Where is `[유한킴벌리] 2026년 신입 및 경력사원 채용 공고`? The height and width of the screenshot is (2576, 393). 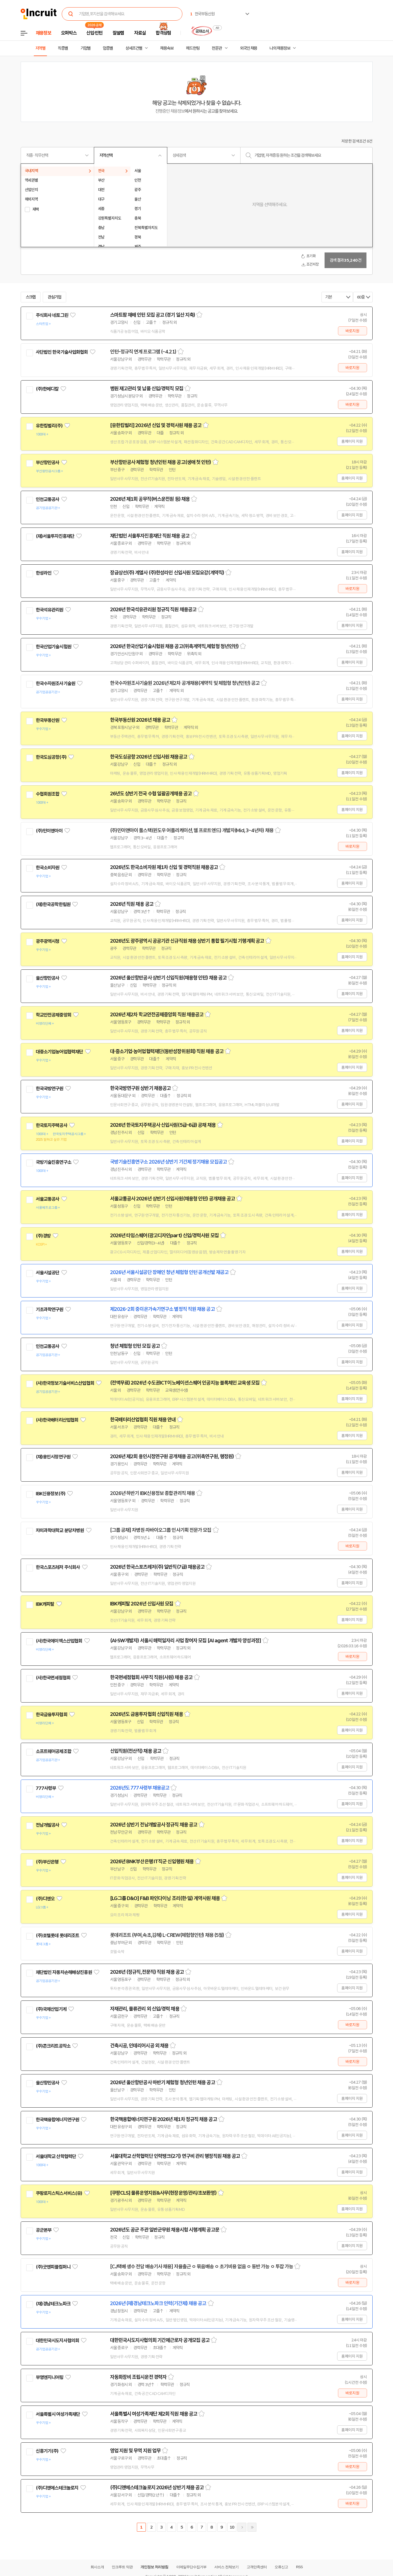 [유한킴벌리] 2026년 신입 및 경력사원 채용 공고 is located at coordinates (156, 425).